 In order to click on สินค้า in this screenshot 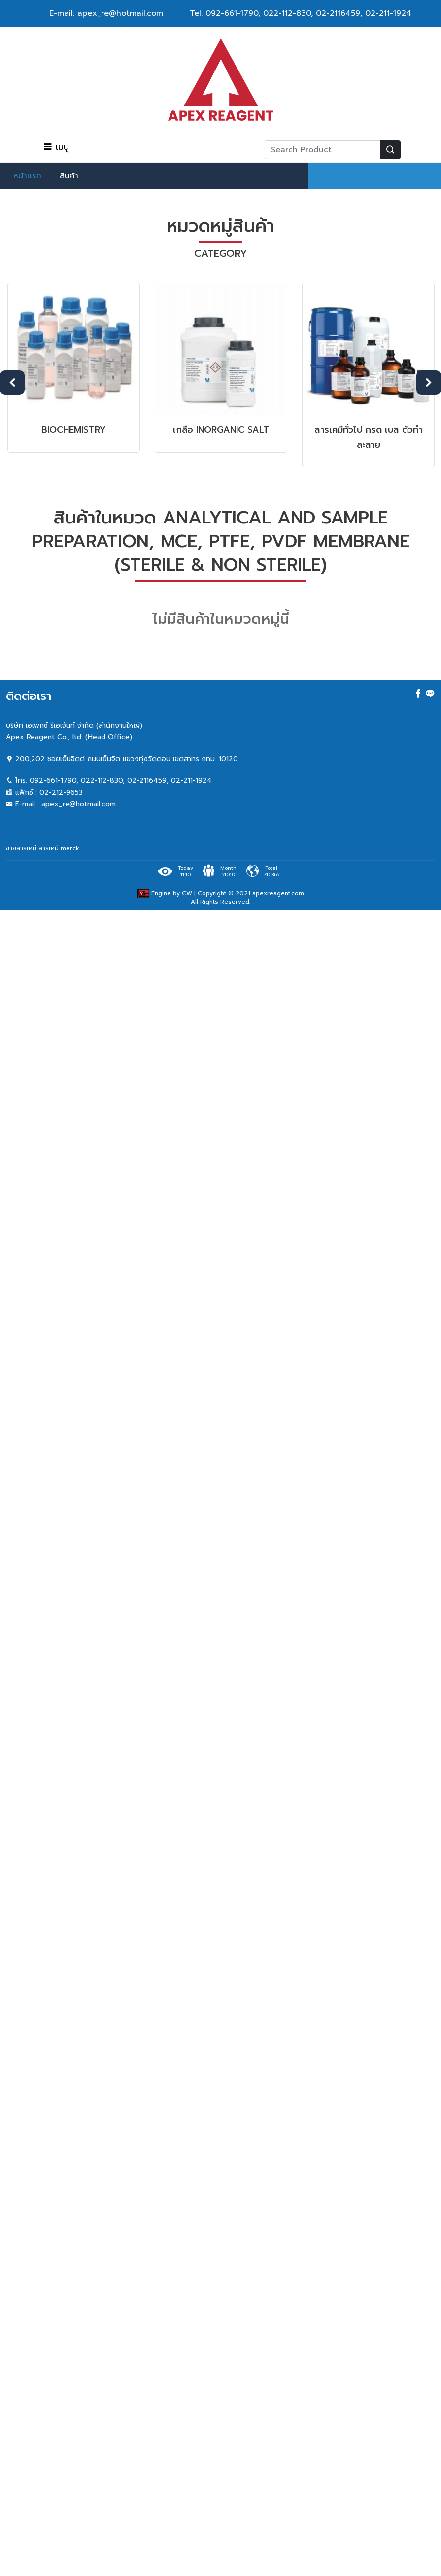, I will do `click(69, 176)`.